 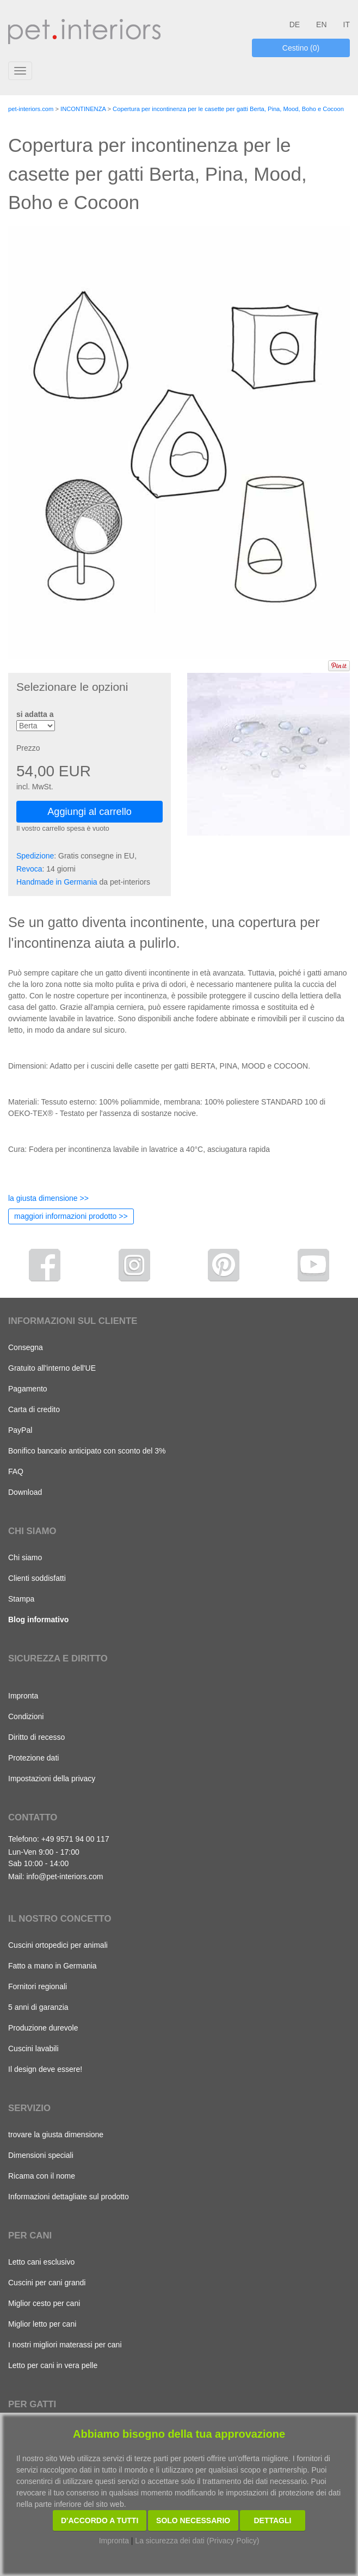 What do you see at coordinates (65, 2344) in the screenshot?
I see `I nostri migliori materassi per cani` at bounding box center [65, 2344].